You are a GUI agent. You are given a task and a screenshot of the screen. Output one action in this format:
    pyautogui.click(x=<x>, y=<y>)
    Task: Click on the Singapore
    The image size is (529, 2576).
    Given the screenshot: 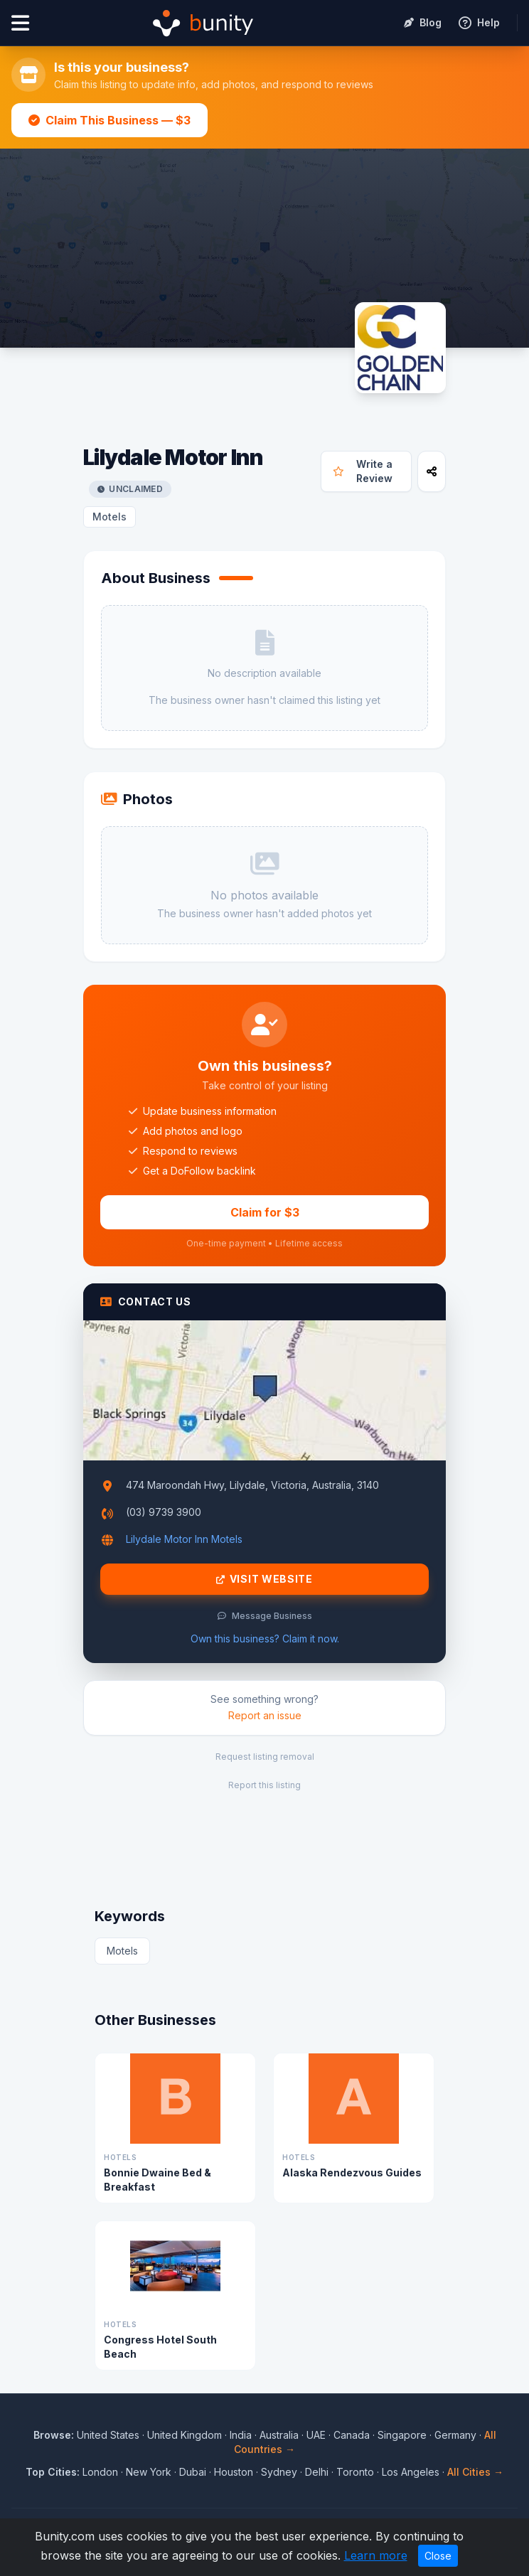 What is the action you would take?
    pyautogui.click(x=402, y=2435)
    